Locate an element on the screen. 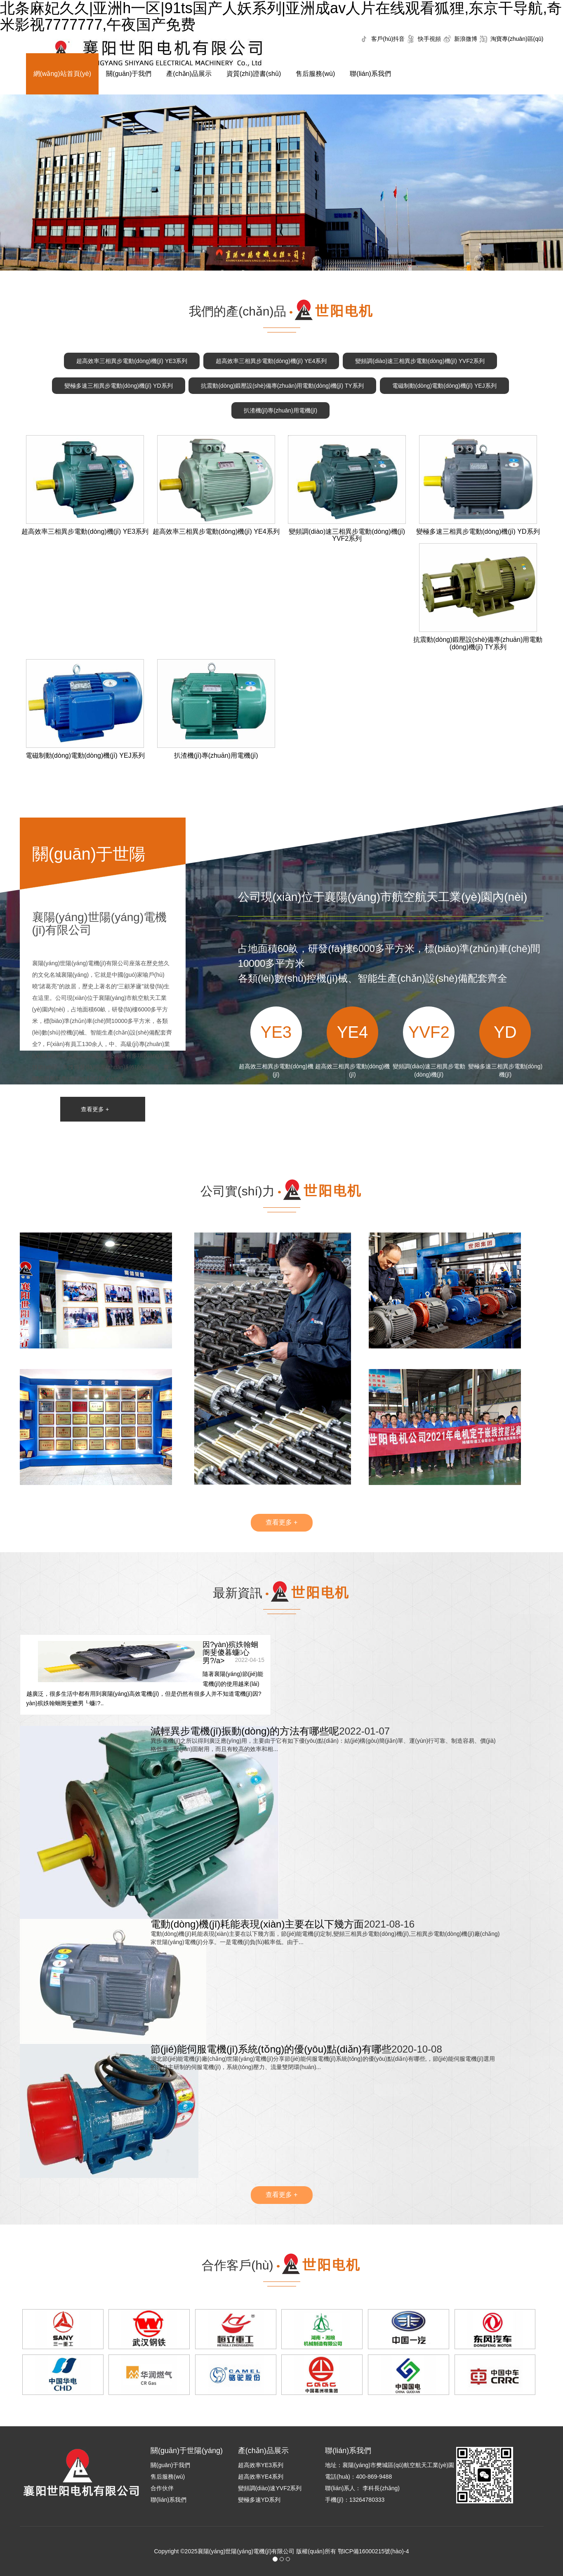  減輕異步電機(jī)振動(dòng)的方法有哪些呢 is located at coordinates (245, 1731).